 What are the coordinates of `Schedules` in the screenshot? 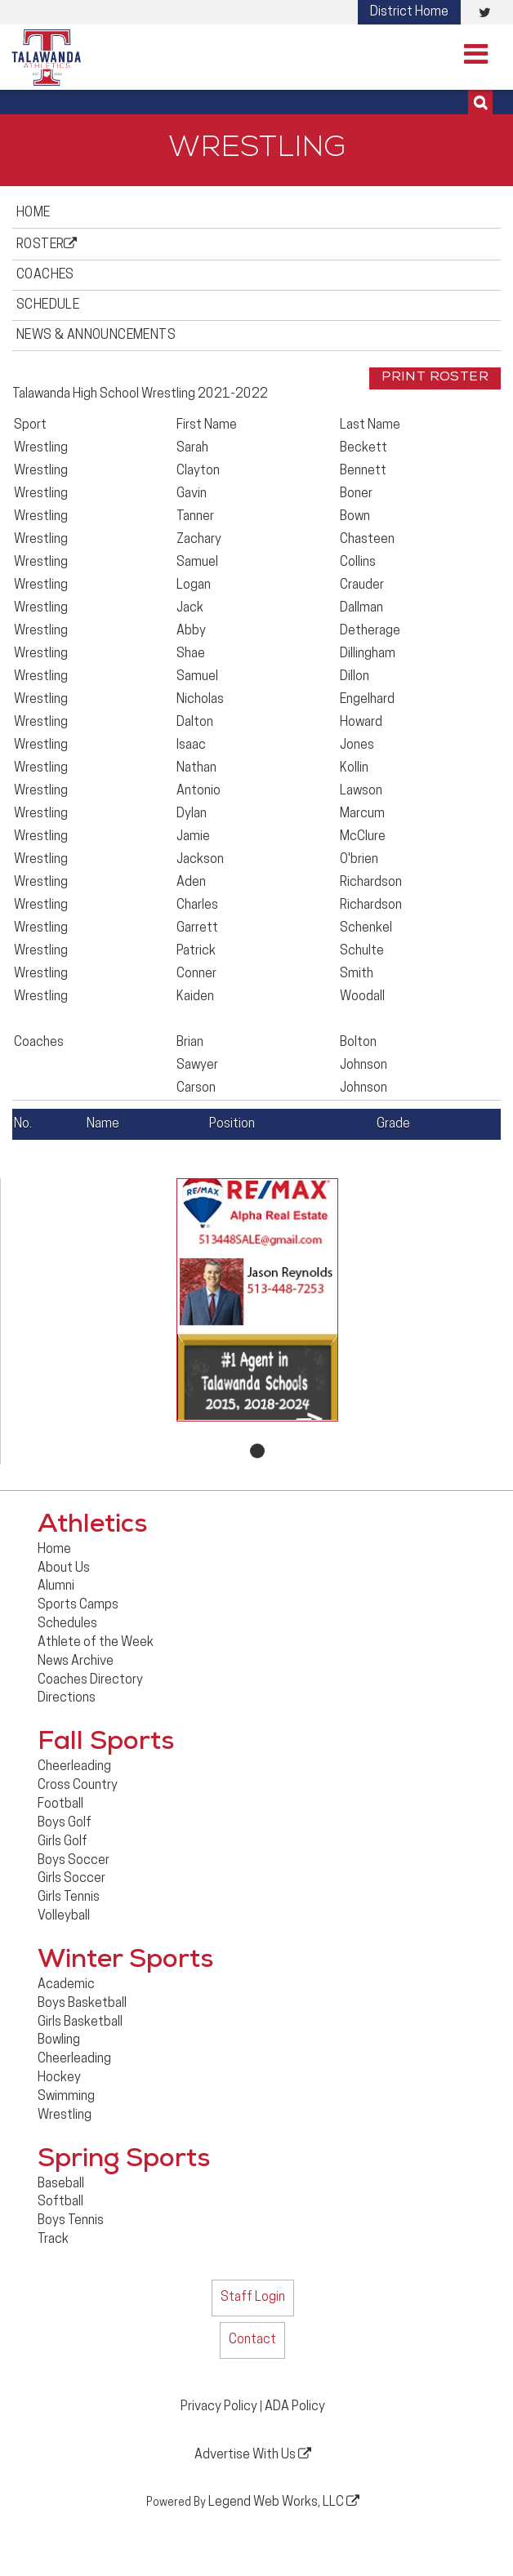 It's located at (67, 1624).